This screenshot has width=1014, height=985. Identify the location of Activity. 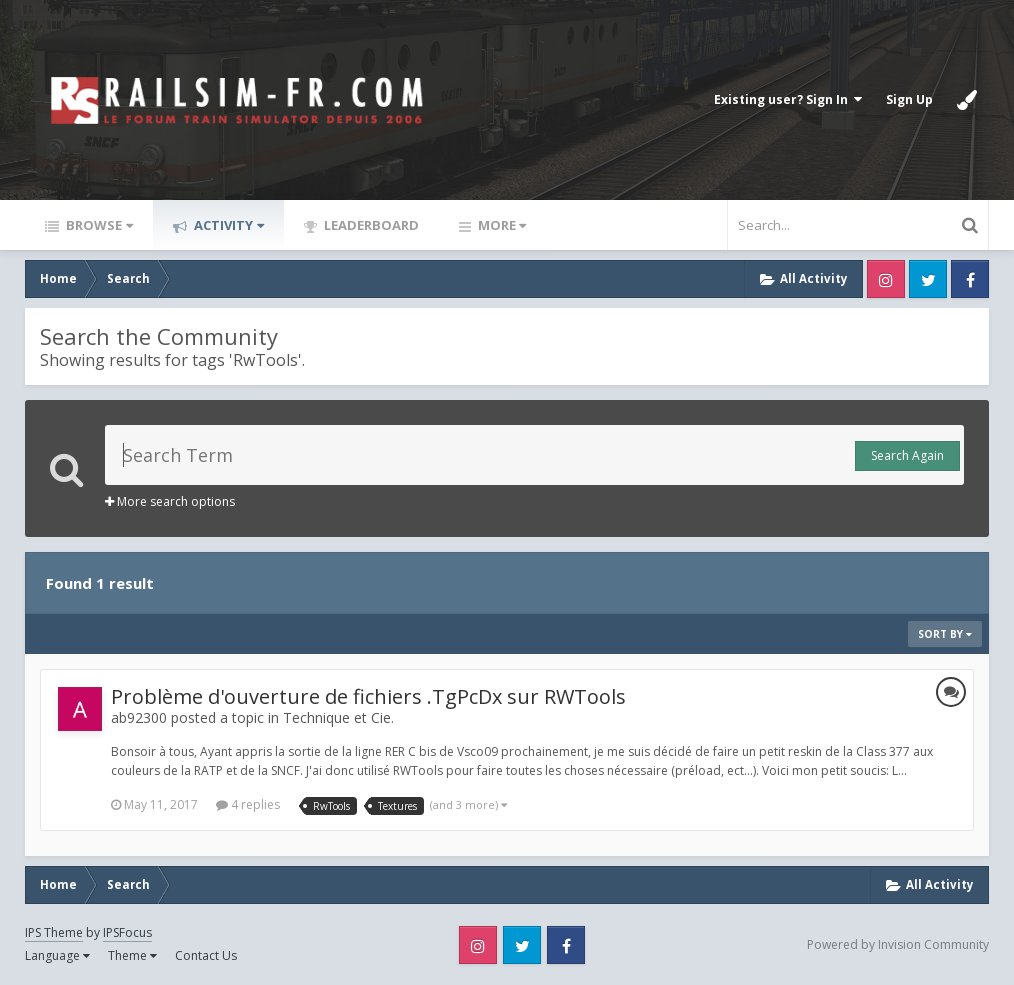
(227, 225).